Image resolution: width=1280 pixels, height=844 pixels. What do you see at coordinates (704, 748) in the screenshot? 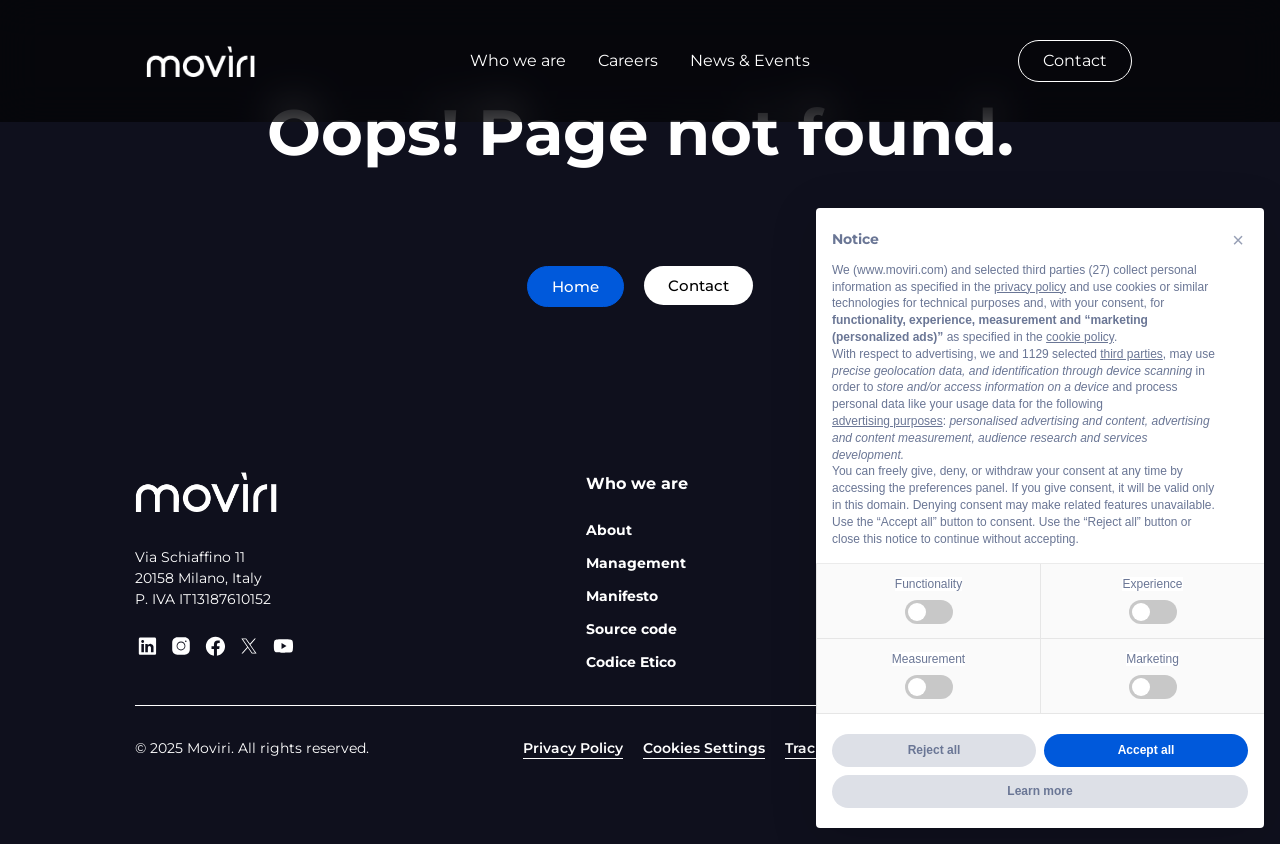
I see `Cookies Settings` at bounding box center [704, 748].